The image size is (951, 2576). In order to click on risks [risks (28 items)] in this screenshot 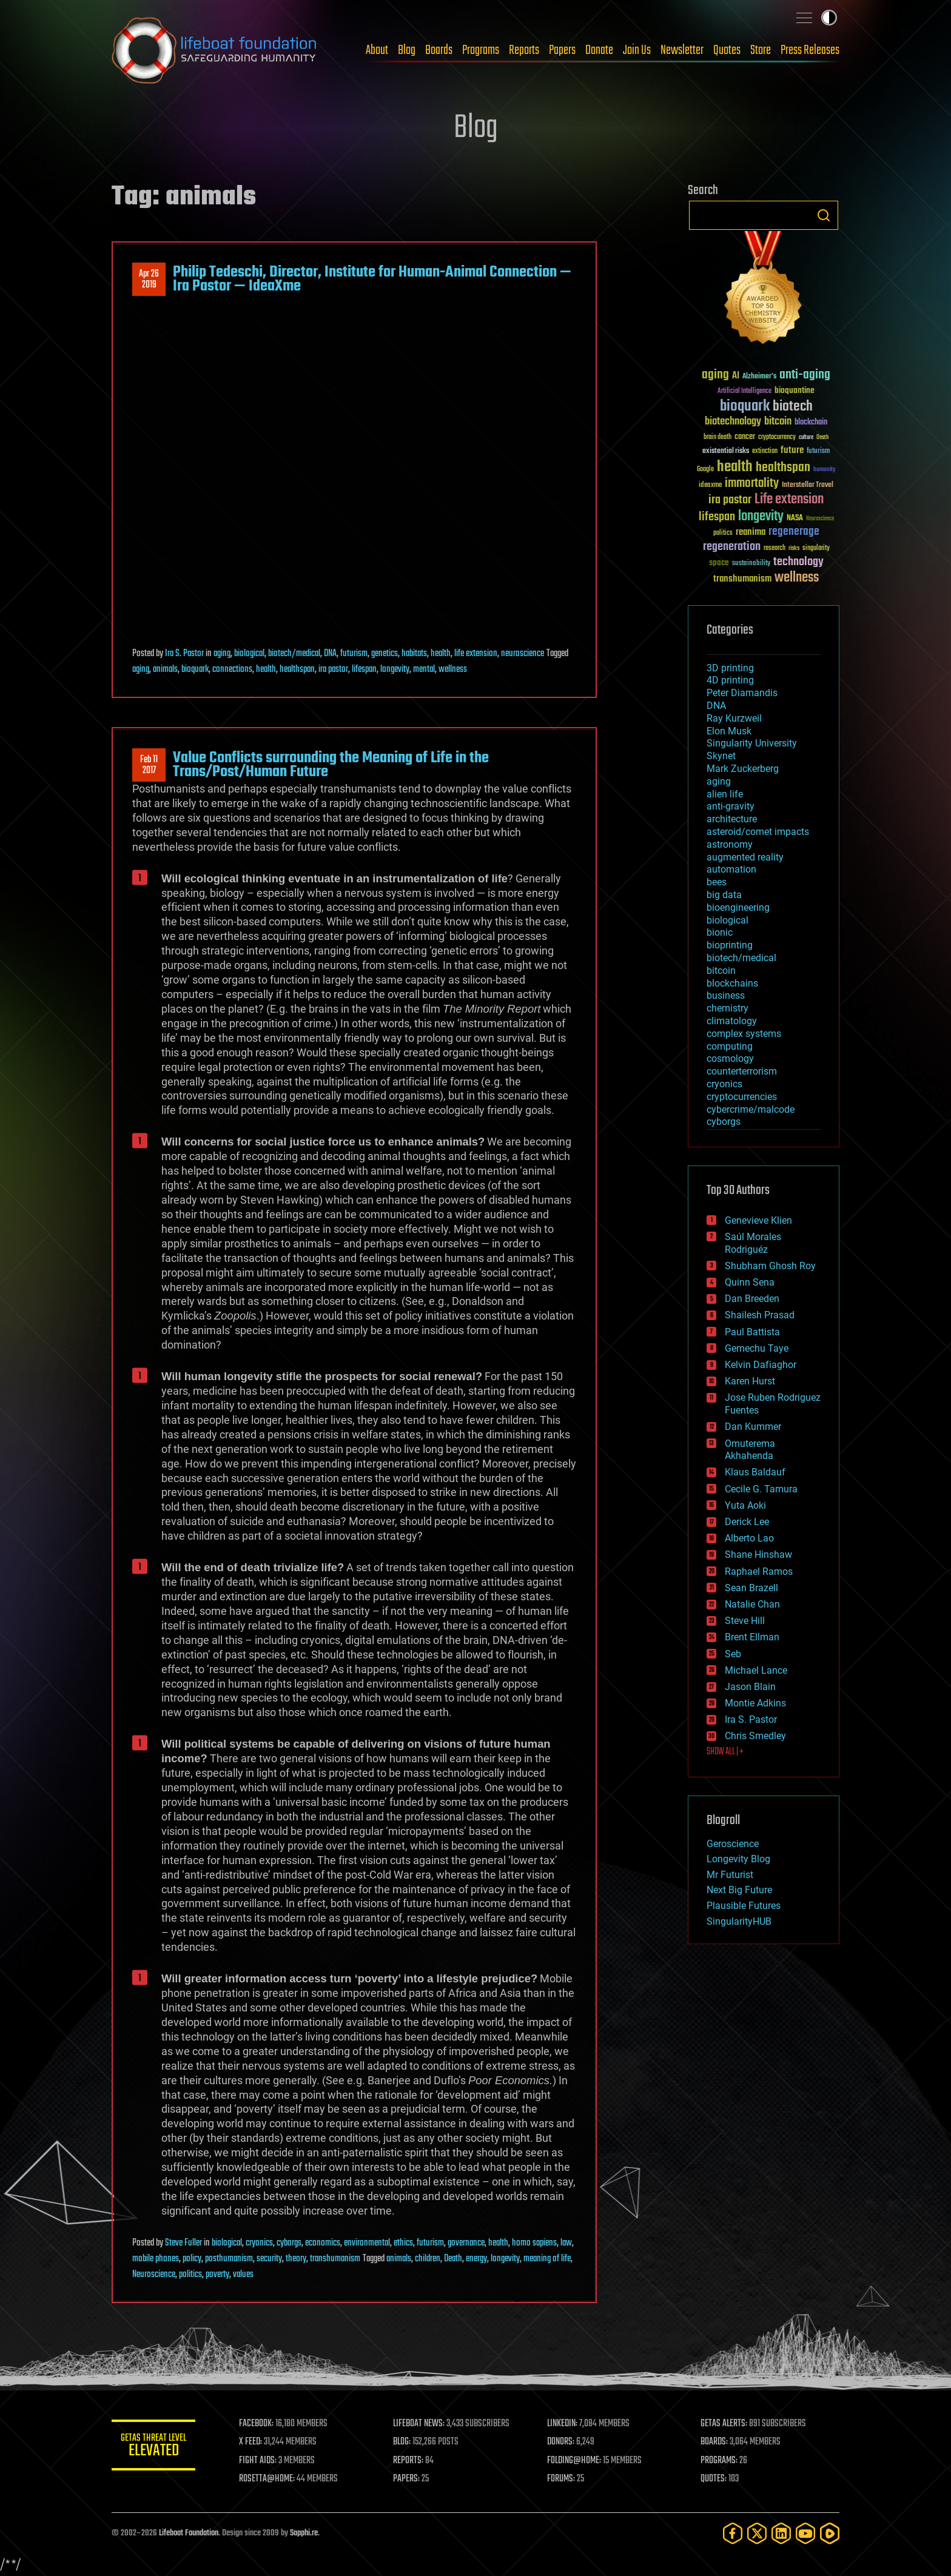, I will do `click(793, 548)`.